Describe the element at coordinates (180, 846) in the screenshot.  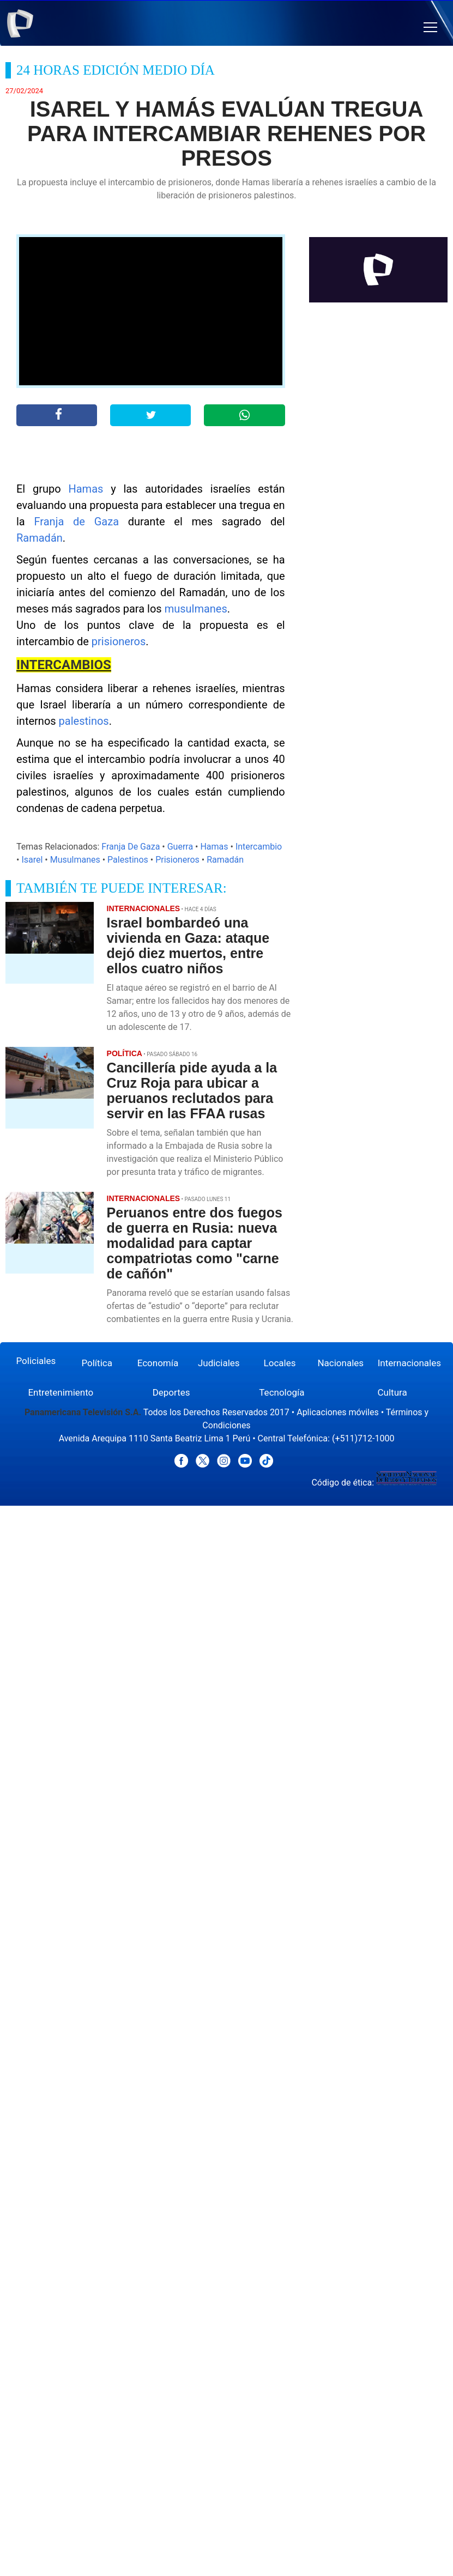
I see `Guerra` at that location.